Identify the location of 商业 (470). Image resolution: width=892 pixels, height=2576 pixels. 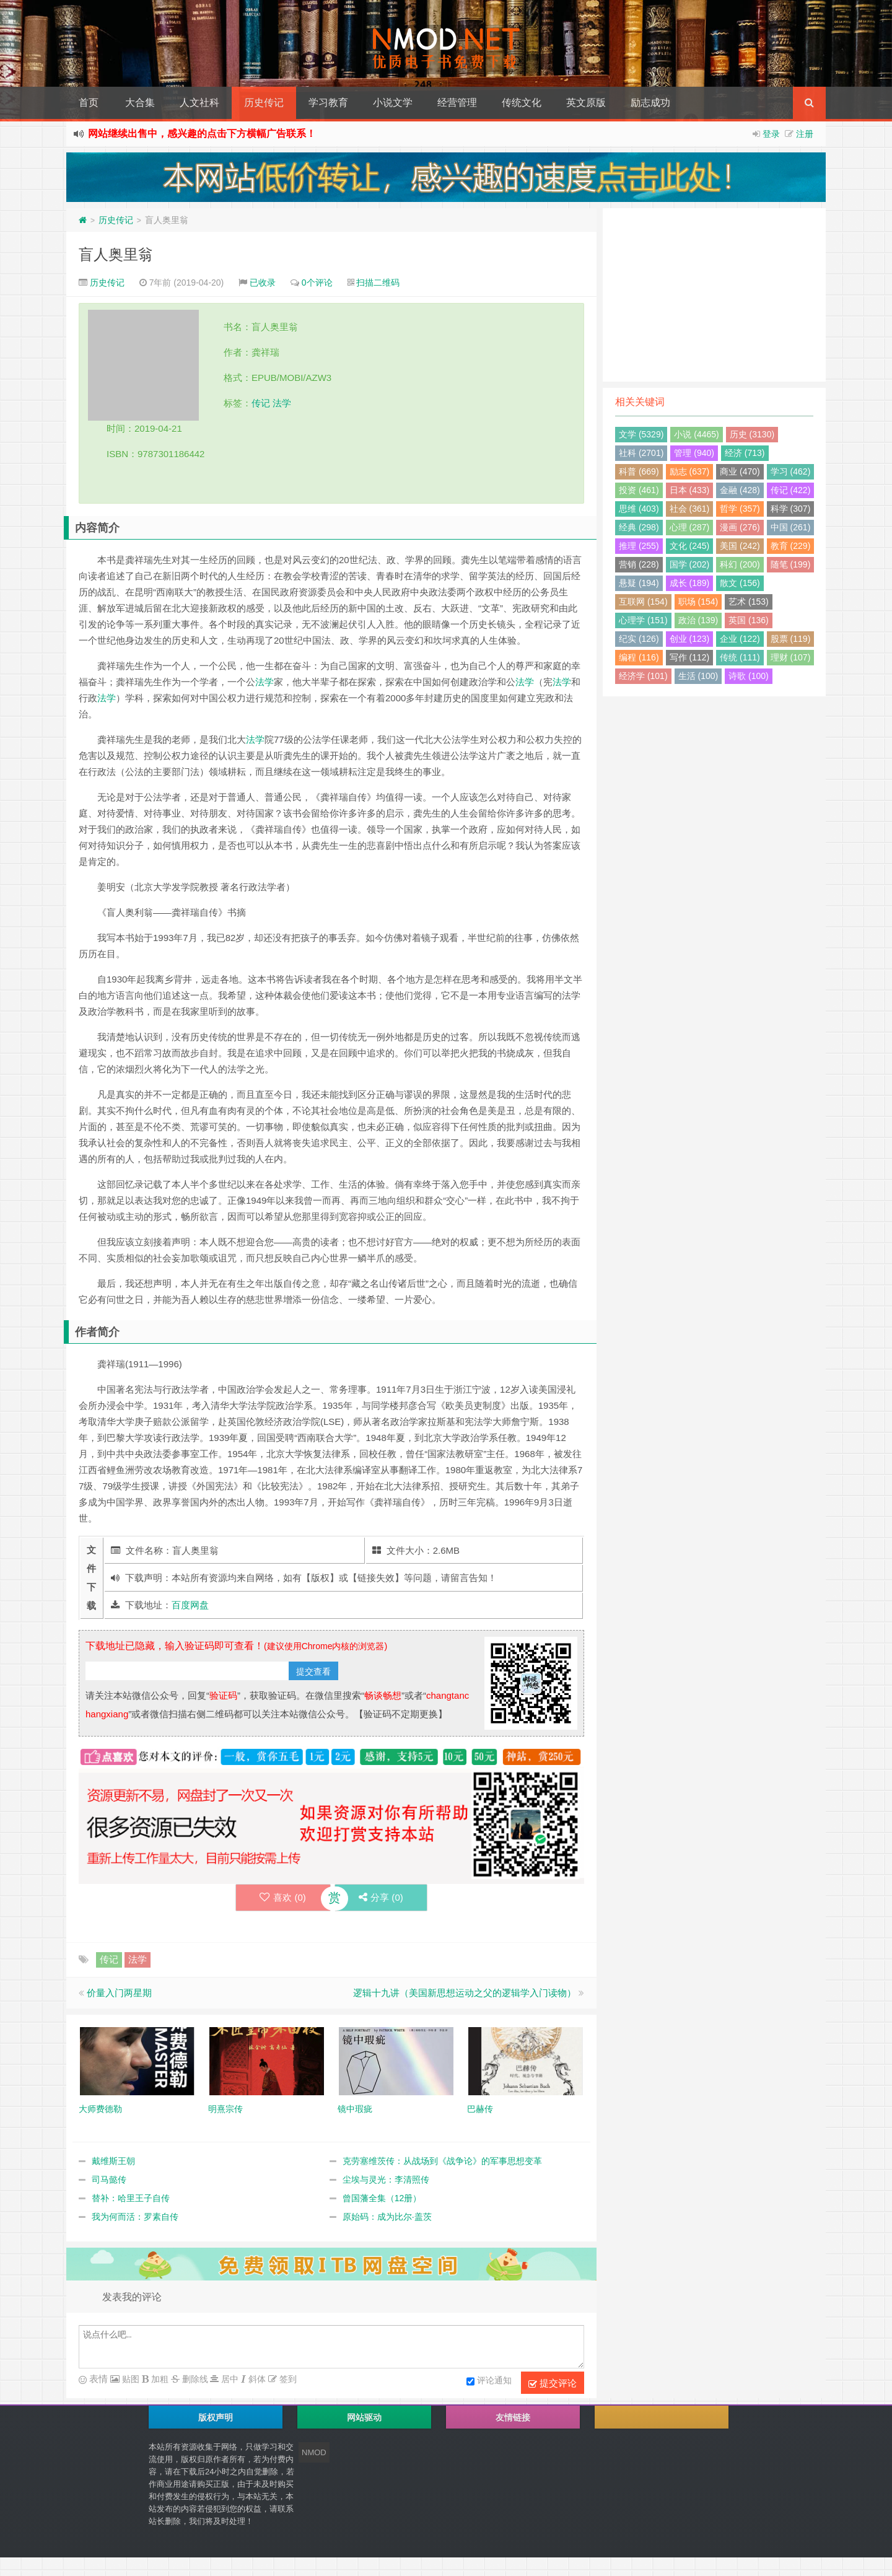
(740, 471).